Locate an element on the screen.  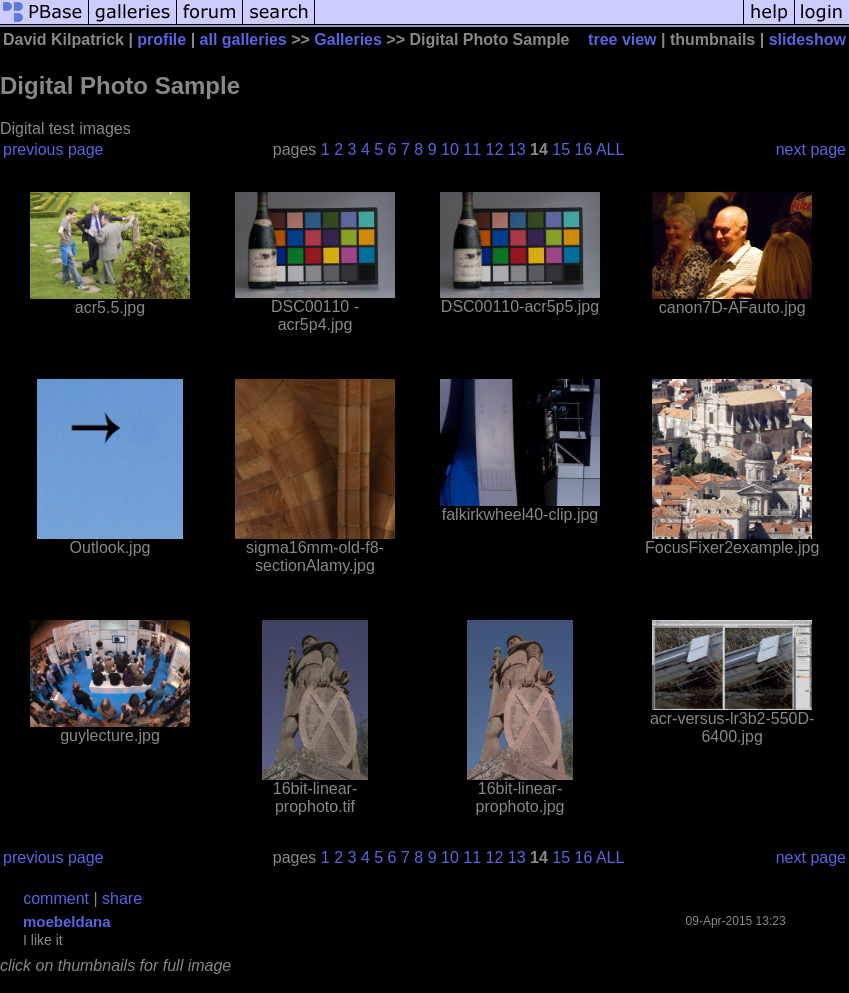
next page is located at coordinates (811, 149).